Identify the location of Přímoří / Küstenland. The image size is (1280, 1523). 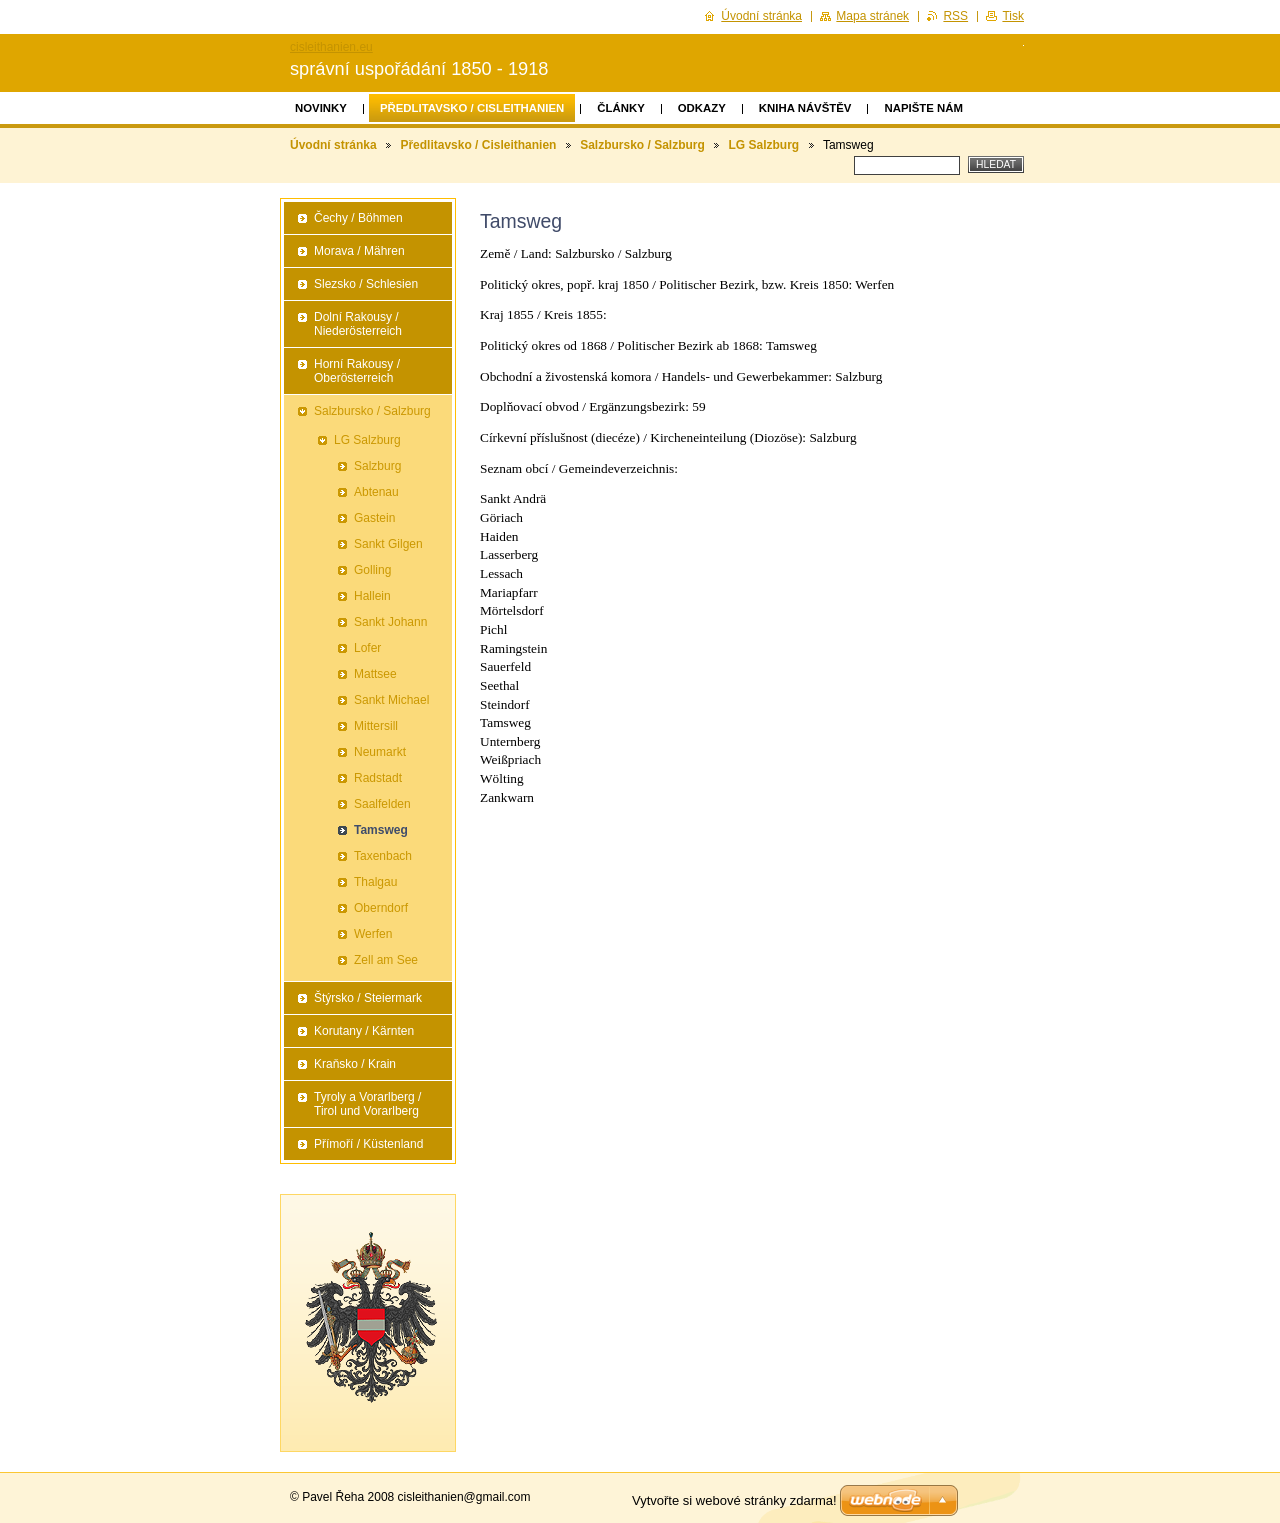
(368, 1144).